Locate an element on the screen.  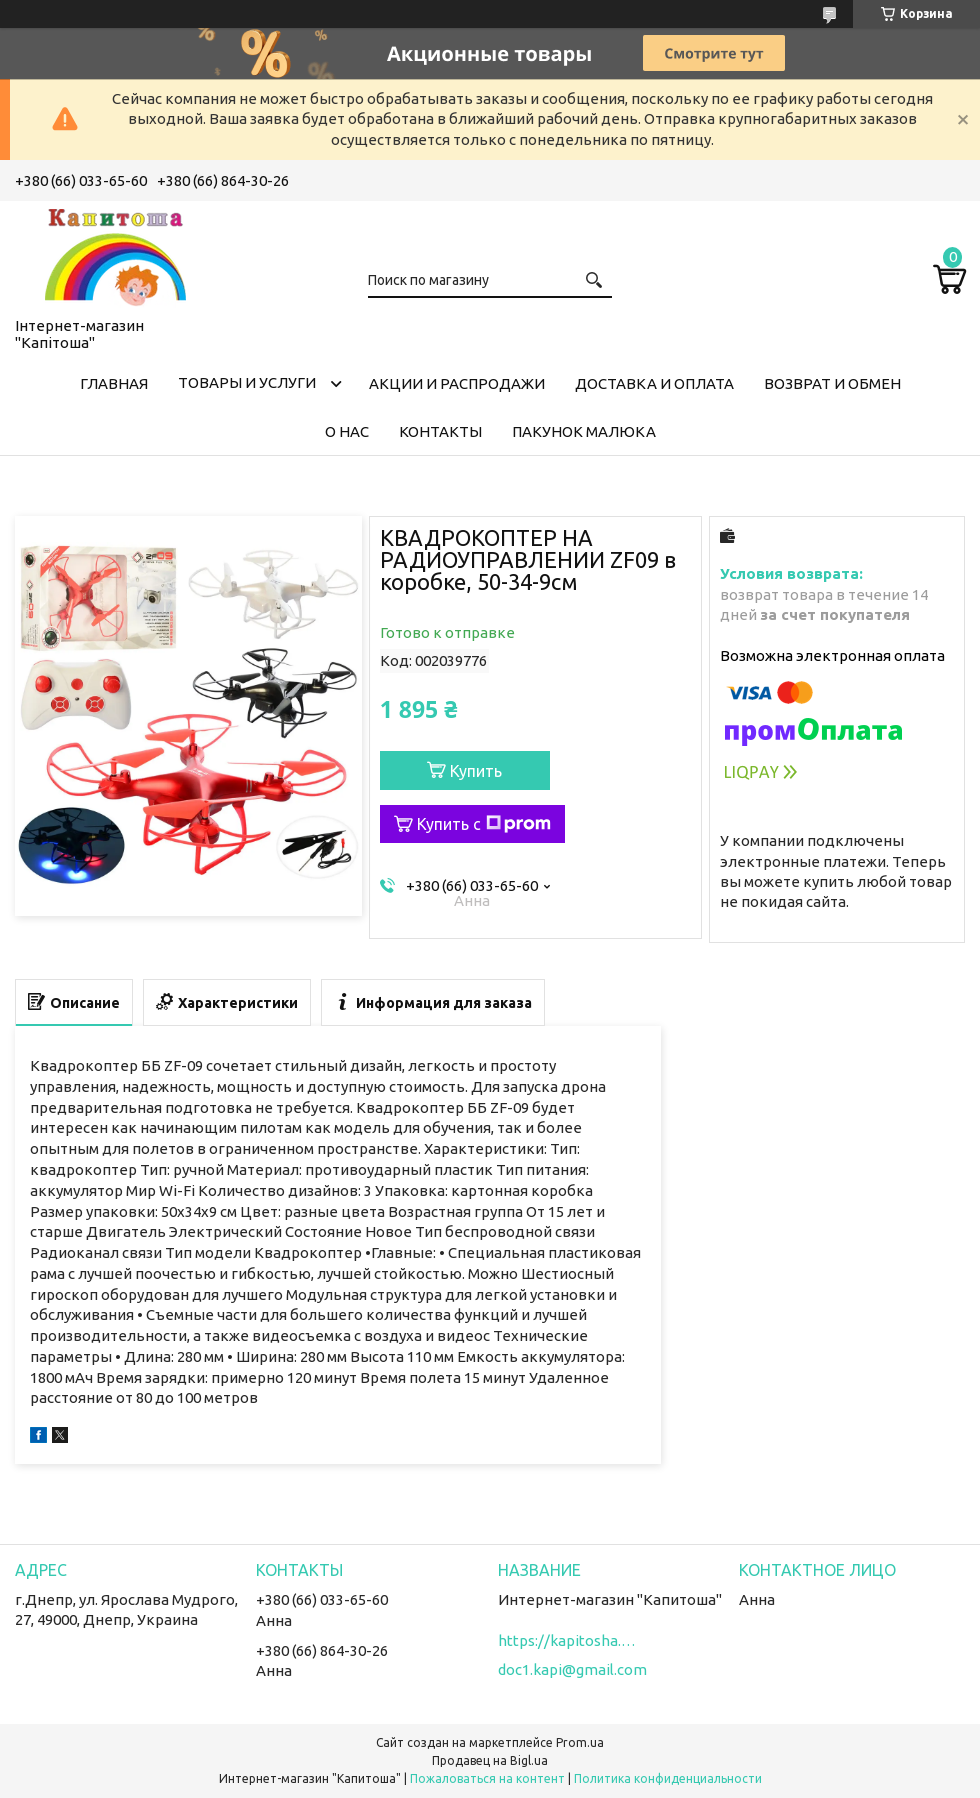
Товары и услуги is located at coordinates (247, 382).